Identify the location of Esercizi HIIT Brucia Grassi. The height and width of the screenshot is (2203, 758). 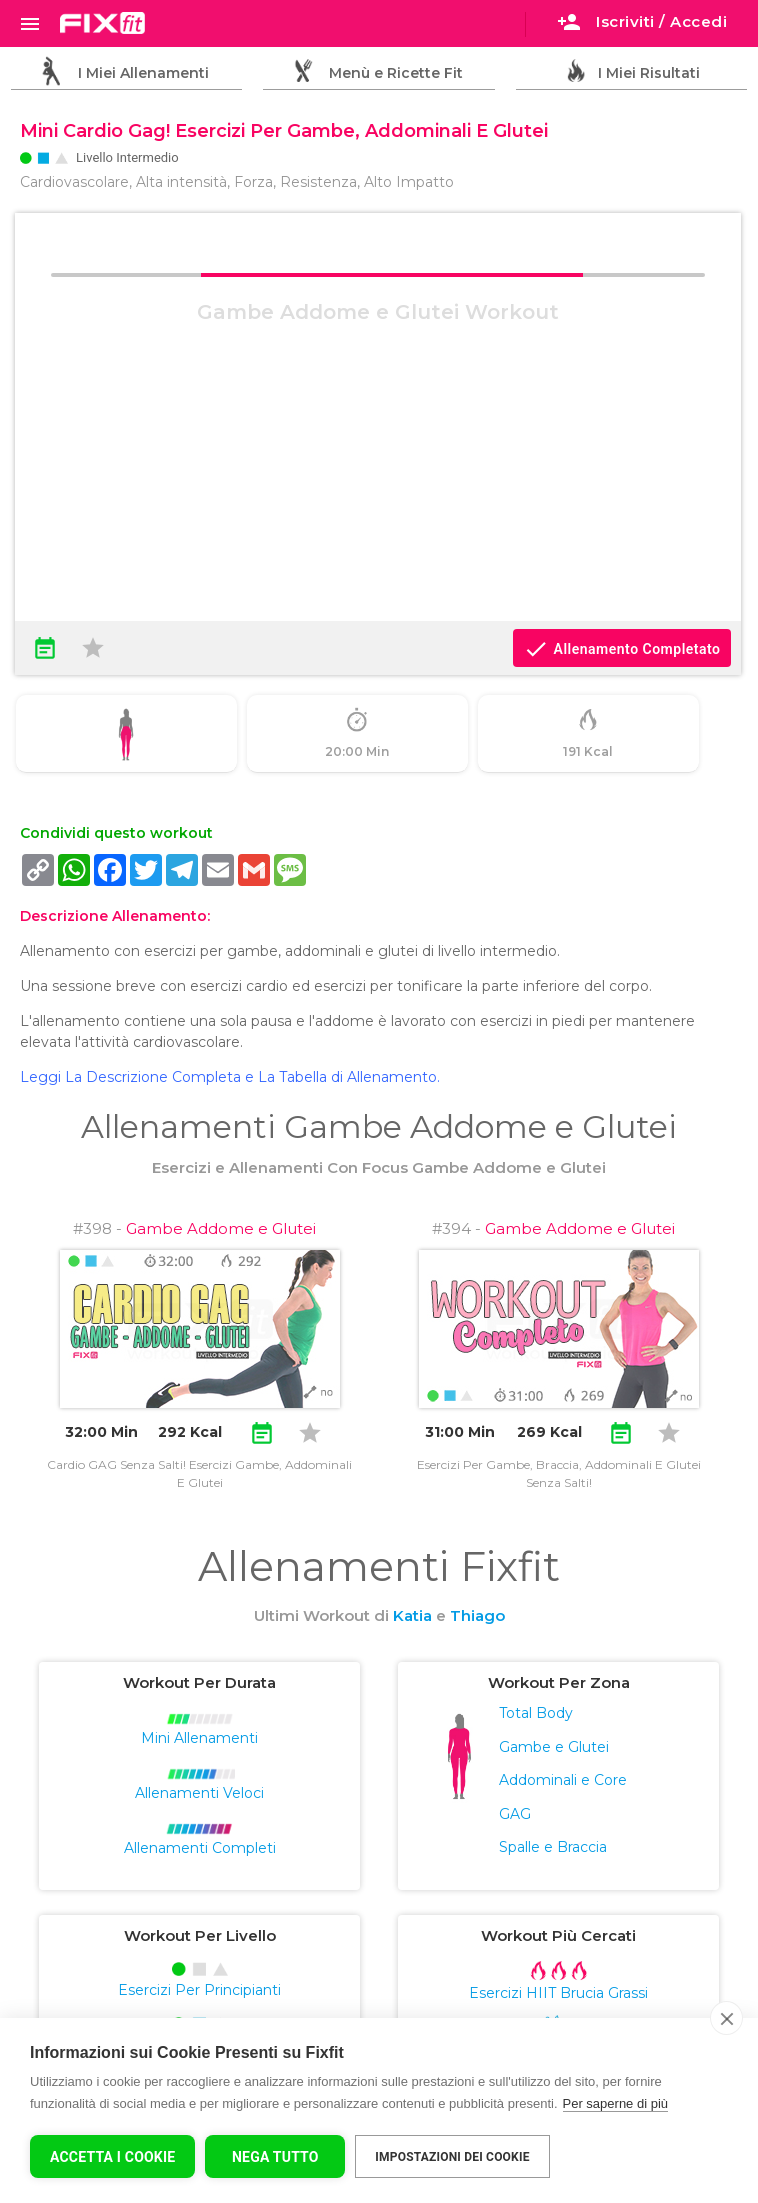
(558, 1993).